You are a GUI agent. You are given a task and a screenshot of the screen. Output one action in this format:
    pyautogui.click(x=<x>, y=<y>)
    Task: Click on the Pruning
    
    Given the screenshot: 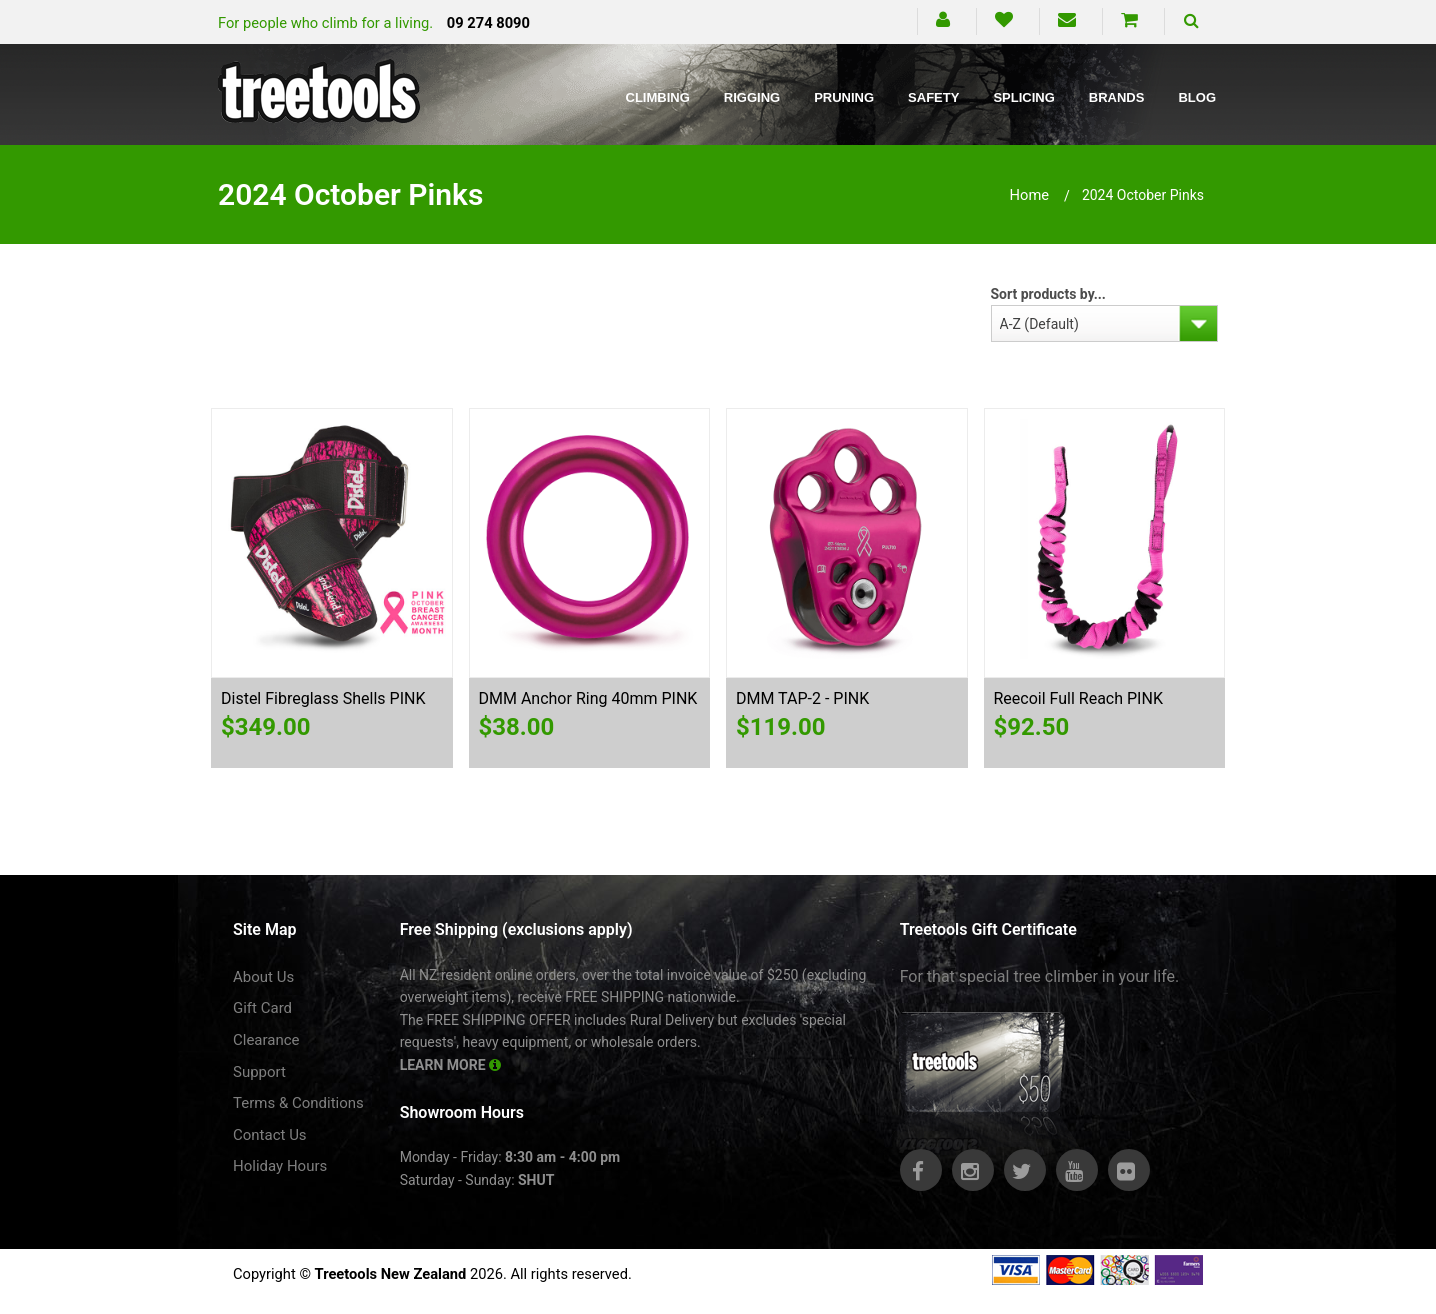 What is the action you would take?
    pyautogui.click(x=844, y=97)
    